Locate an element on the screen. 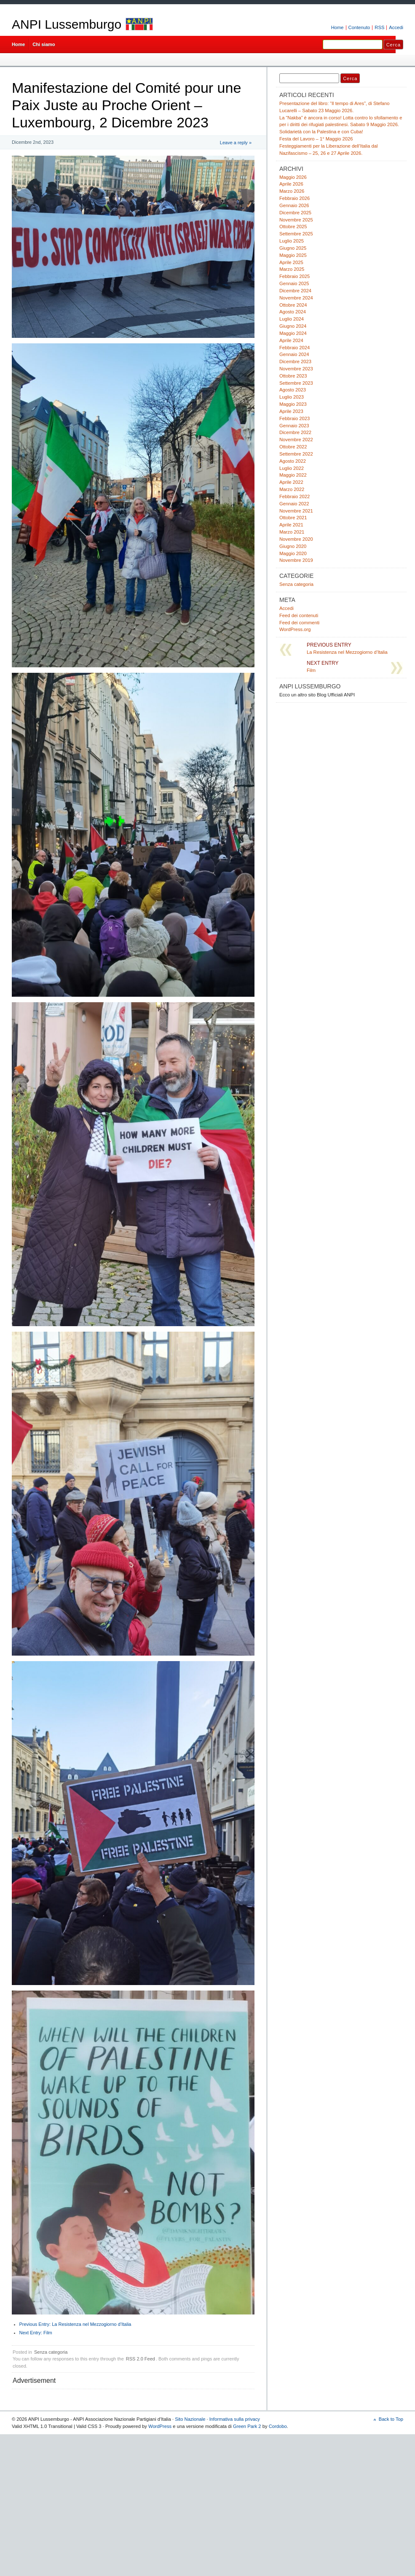 The width and height of the screenshot is (415, 2576). Informativa sulla privacy is located at coordinates (234, 2419).